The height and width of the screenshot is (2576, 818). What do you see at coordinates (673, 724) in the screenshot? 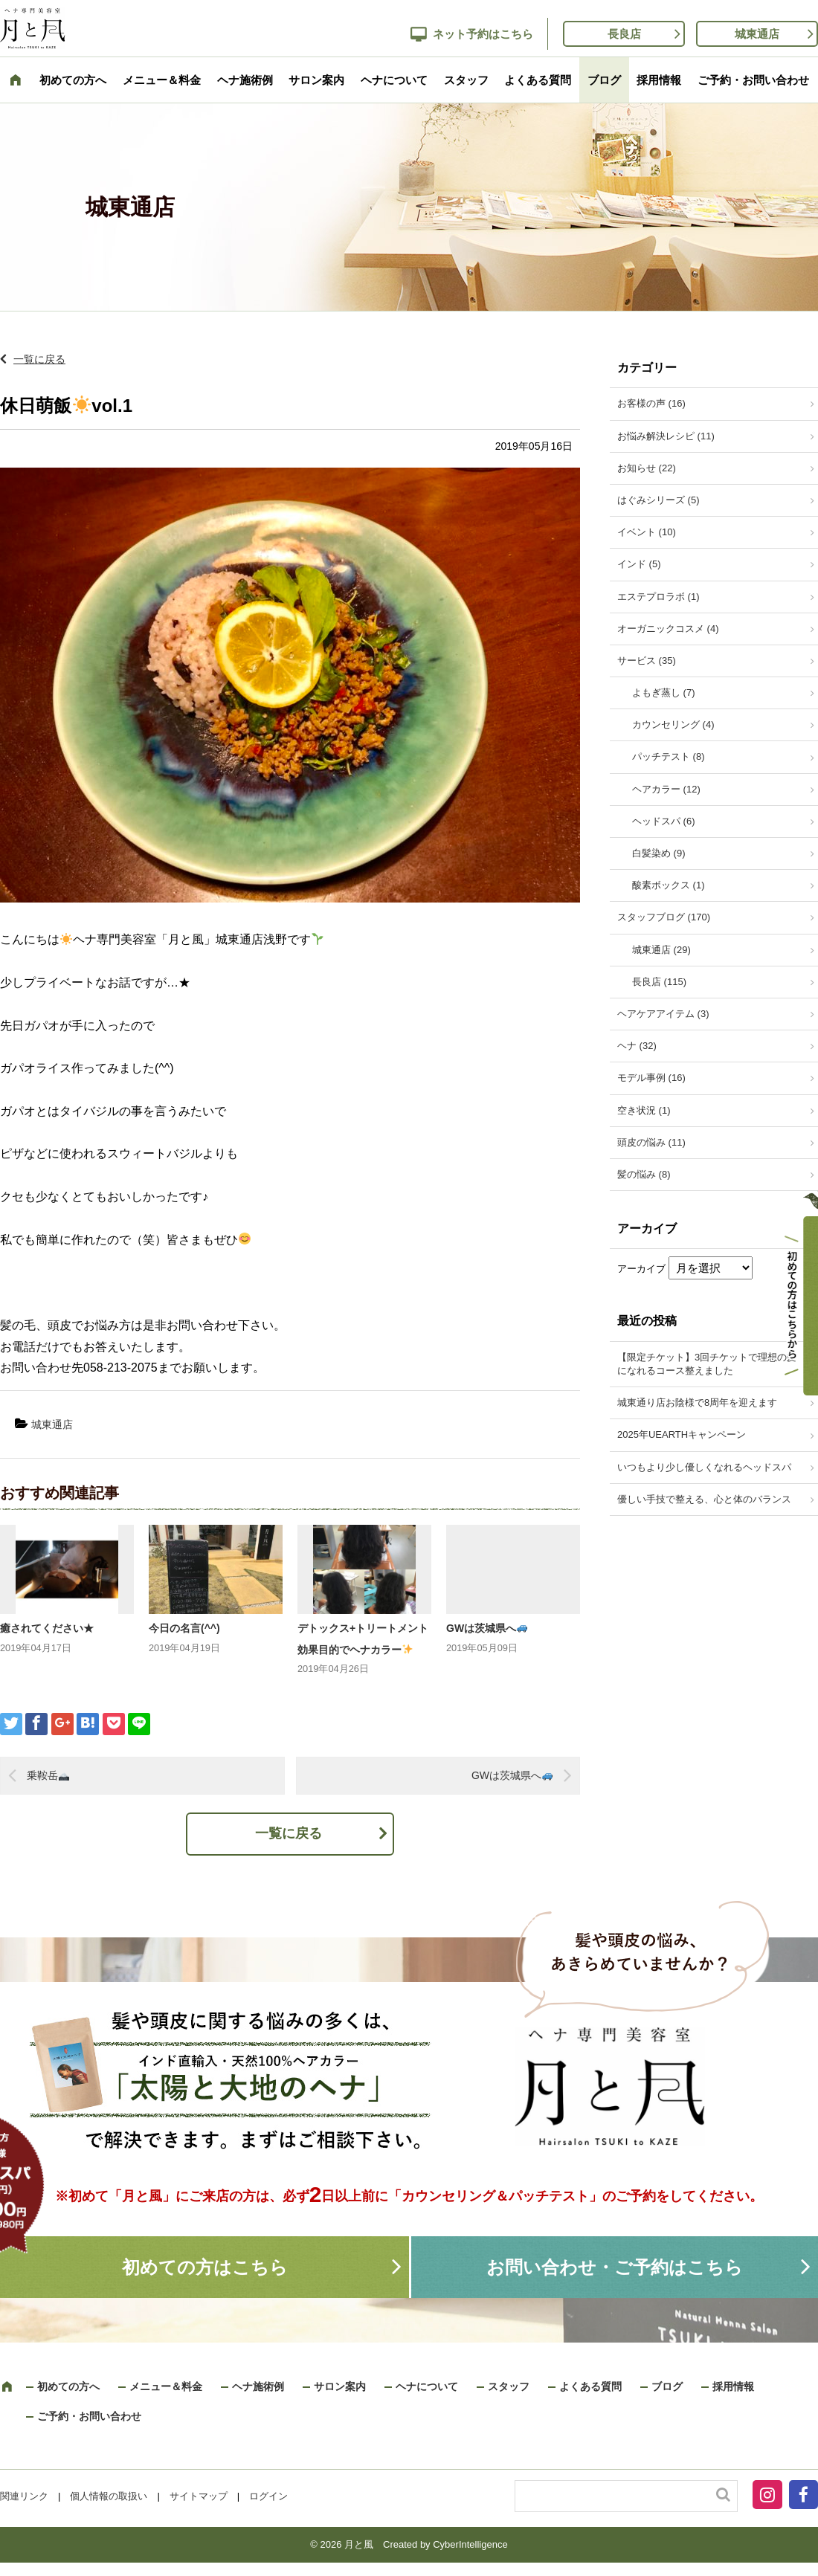
I see `カウンセリング (4)` at bounding box center [673, 724].